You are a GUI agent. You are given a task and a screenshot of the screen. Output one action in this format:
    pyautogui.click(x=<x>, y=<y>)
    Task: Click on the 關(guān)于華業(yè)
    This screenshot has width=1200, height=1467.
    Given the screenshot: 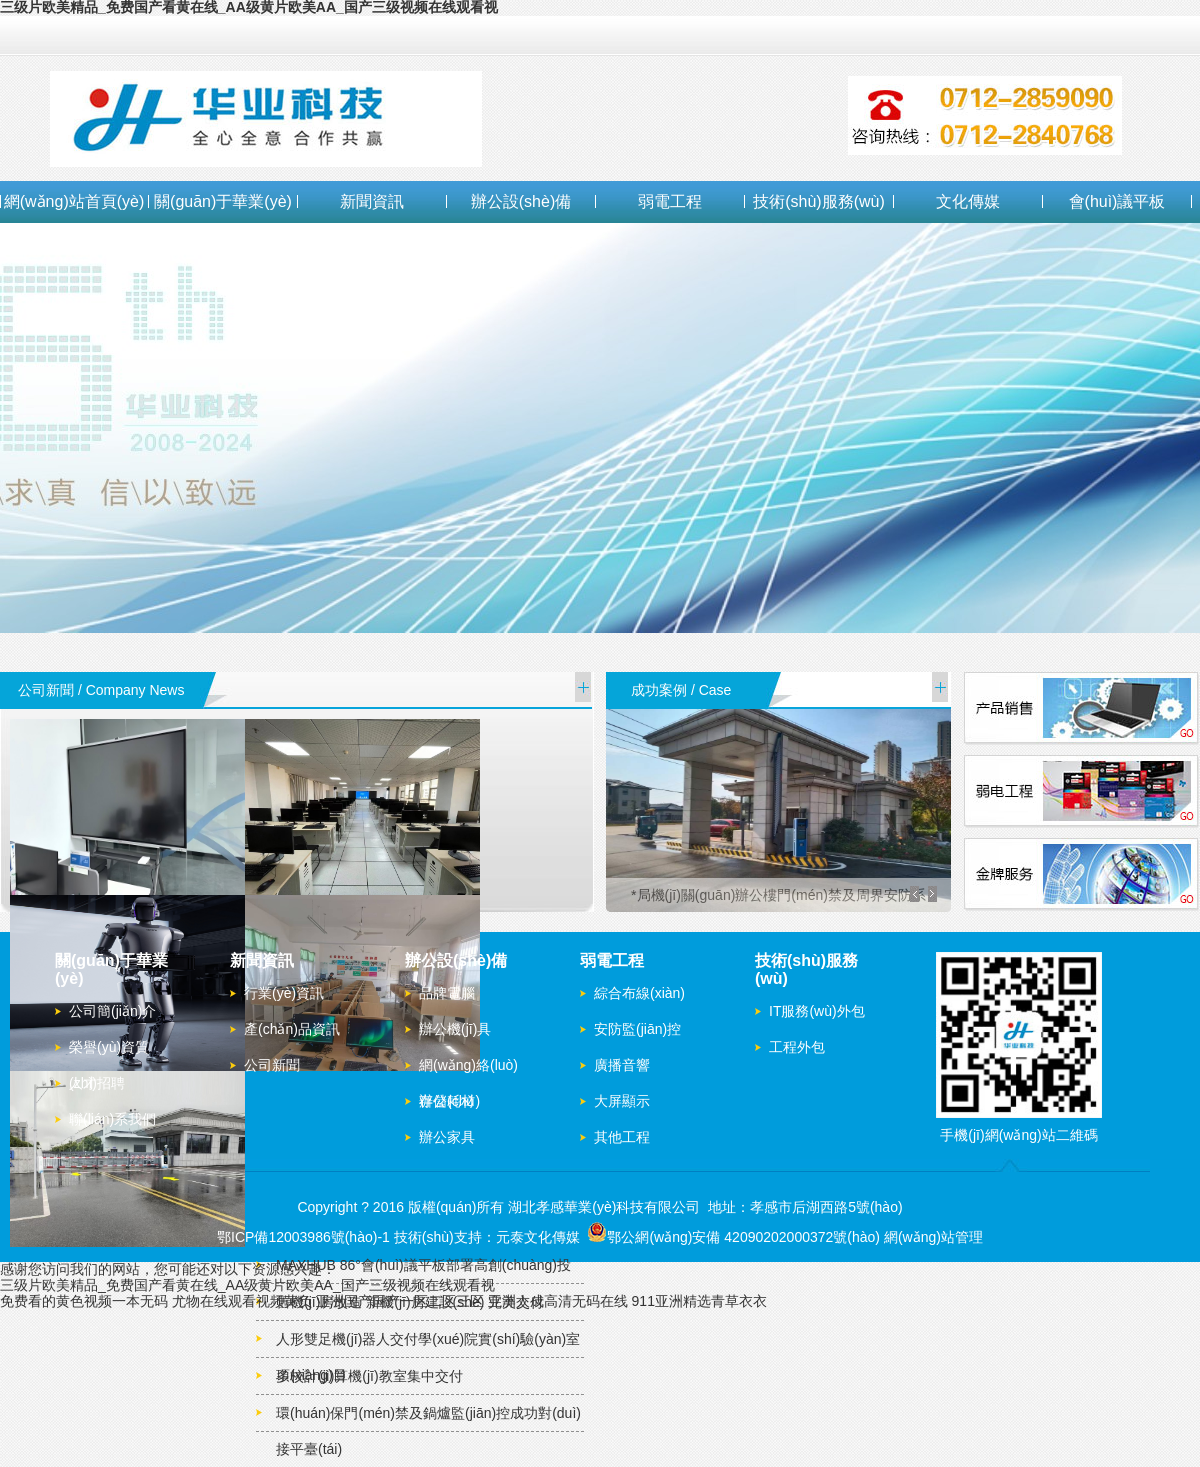 What is the action you would take?
    pyautogui.click(x=223, y=201)
    